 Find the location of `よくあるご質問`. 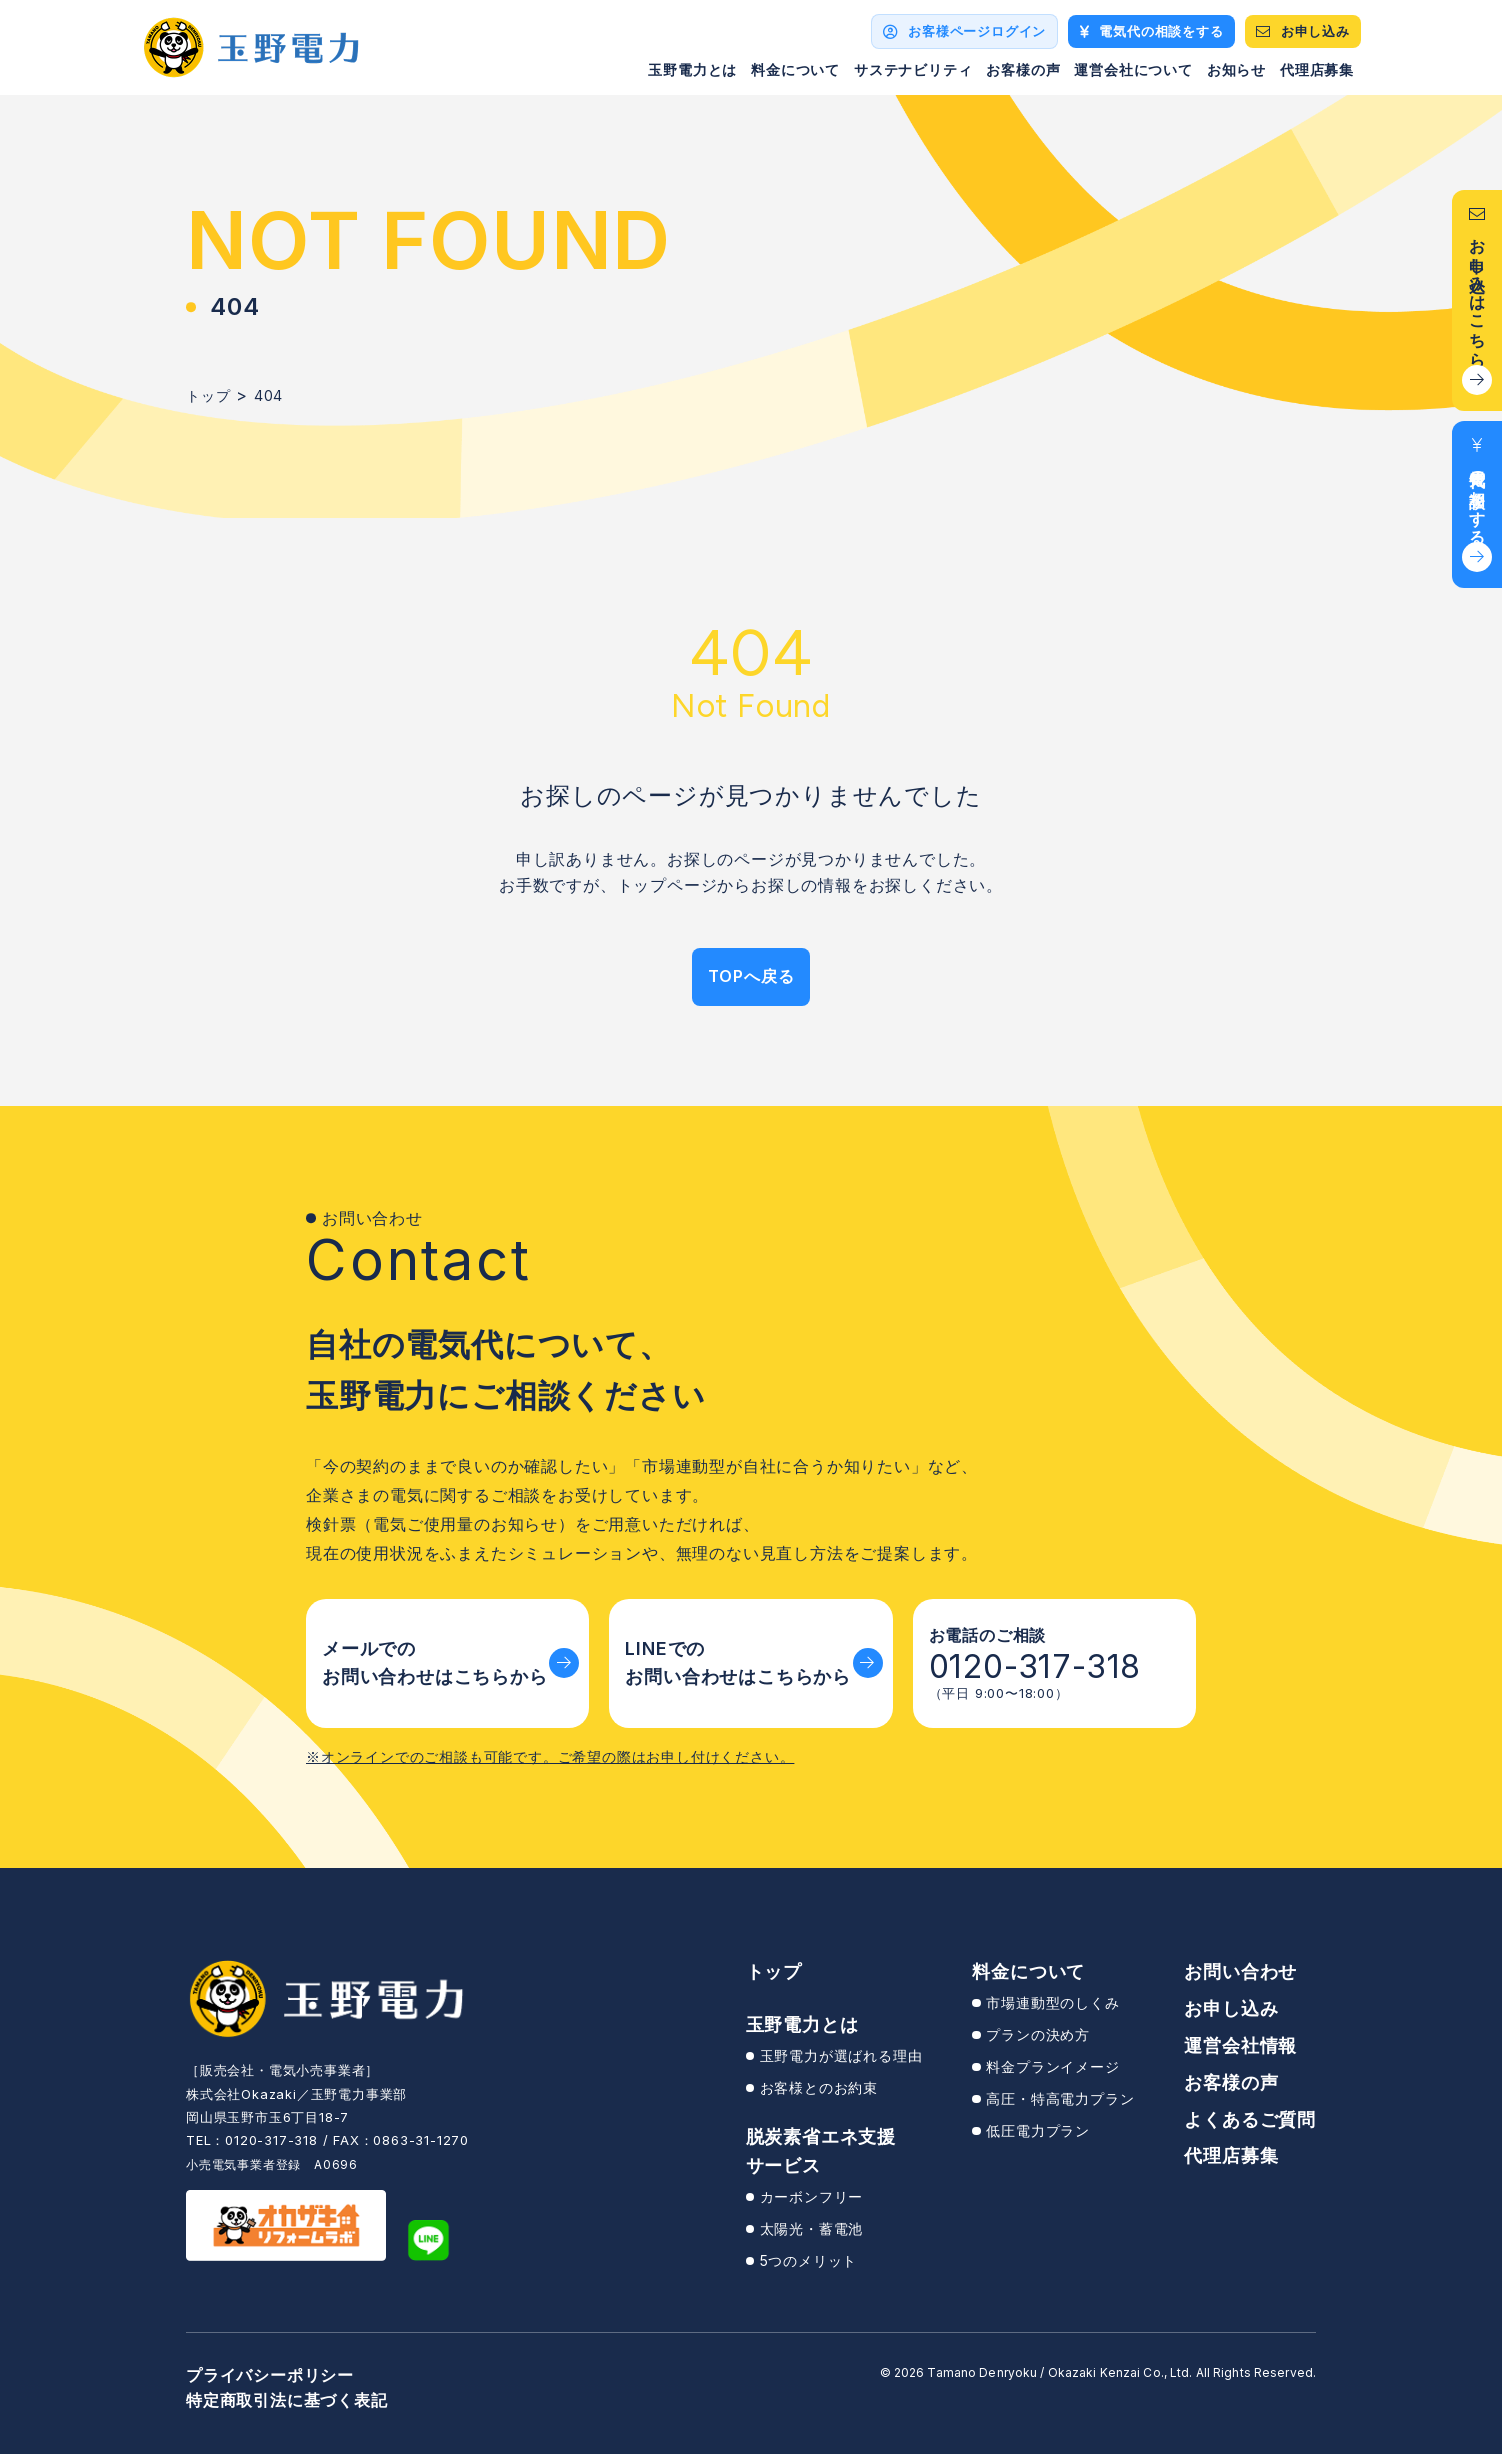

よくあるご質問 is located at coordinates (1250, 2119).